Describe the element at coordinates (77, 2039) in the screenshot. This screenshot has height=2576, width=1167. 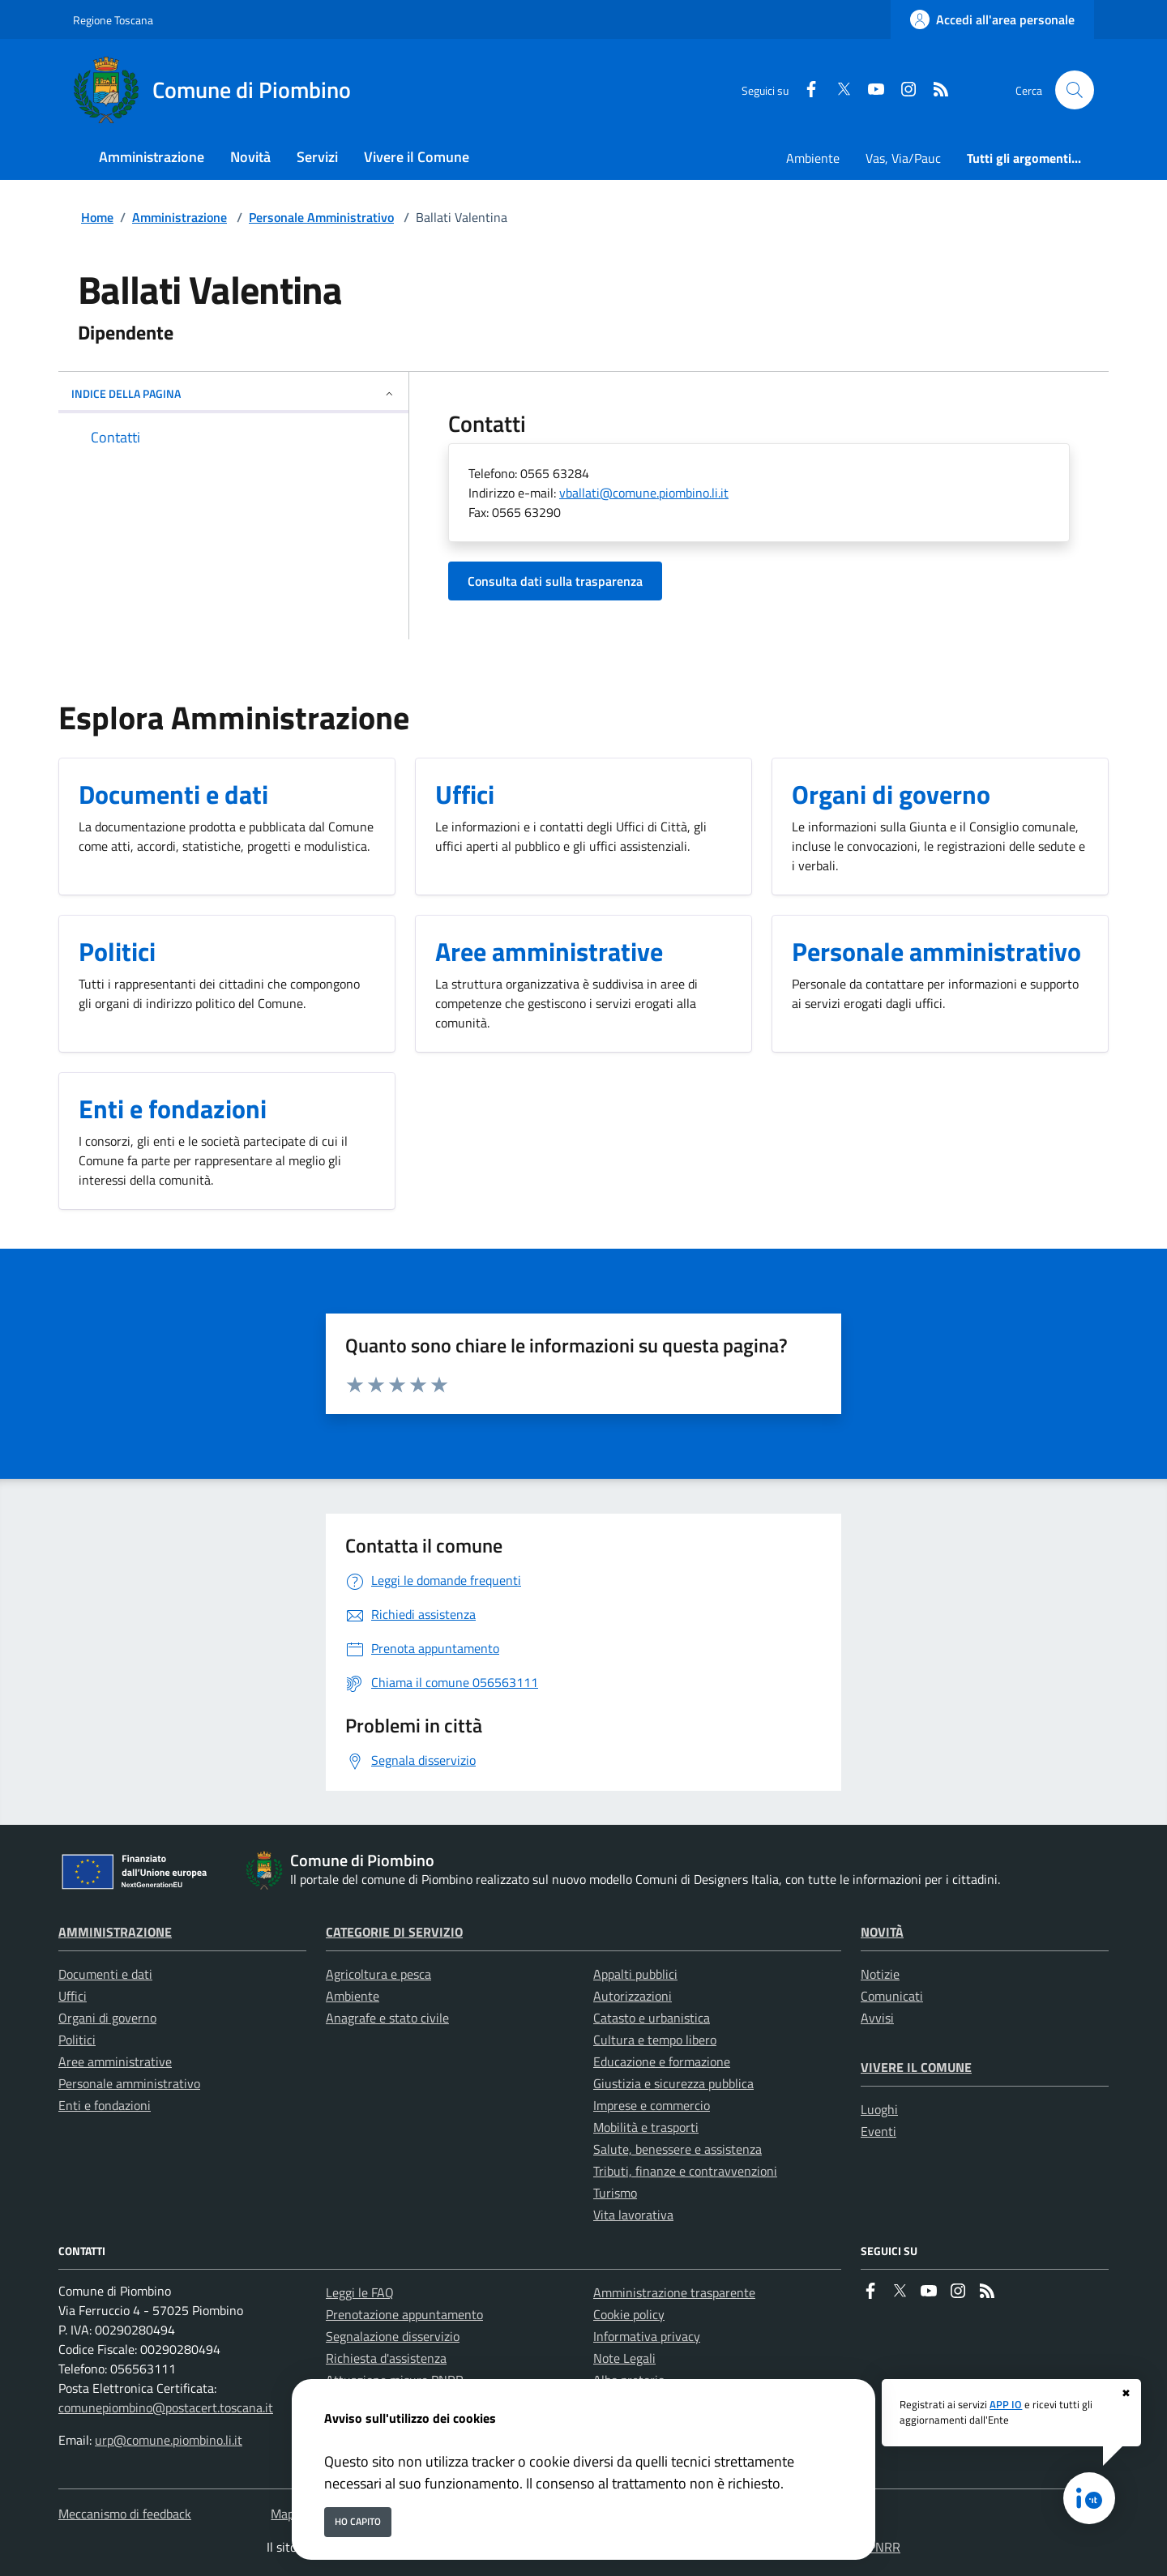
I see `Politici` at that location.